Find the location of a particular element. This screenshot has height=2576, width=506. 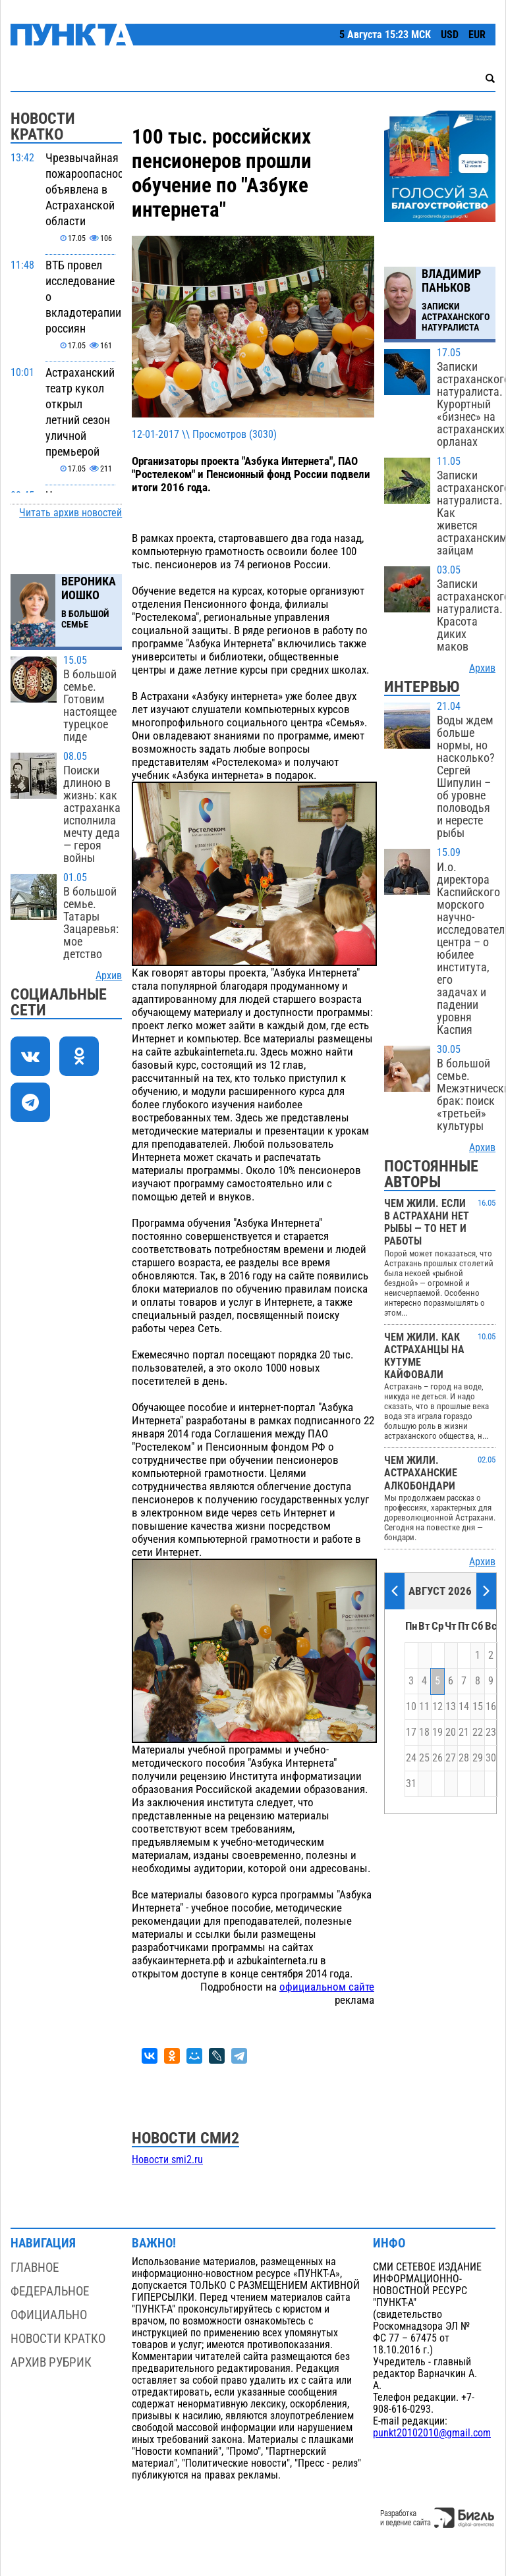

31 is located at coordinates (411, 1784).